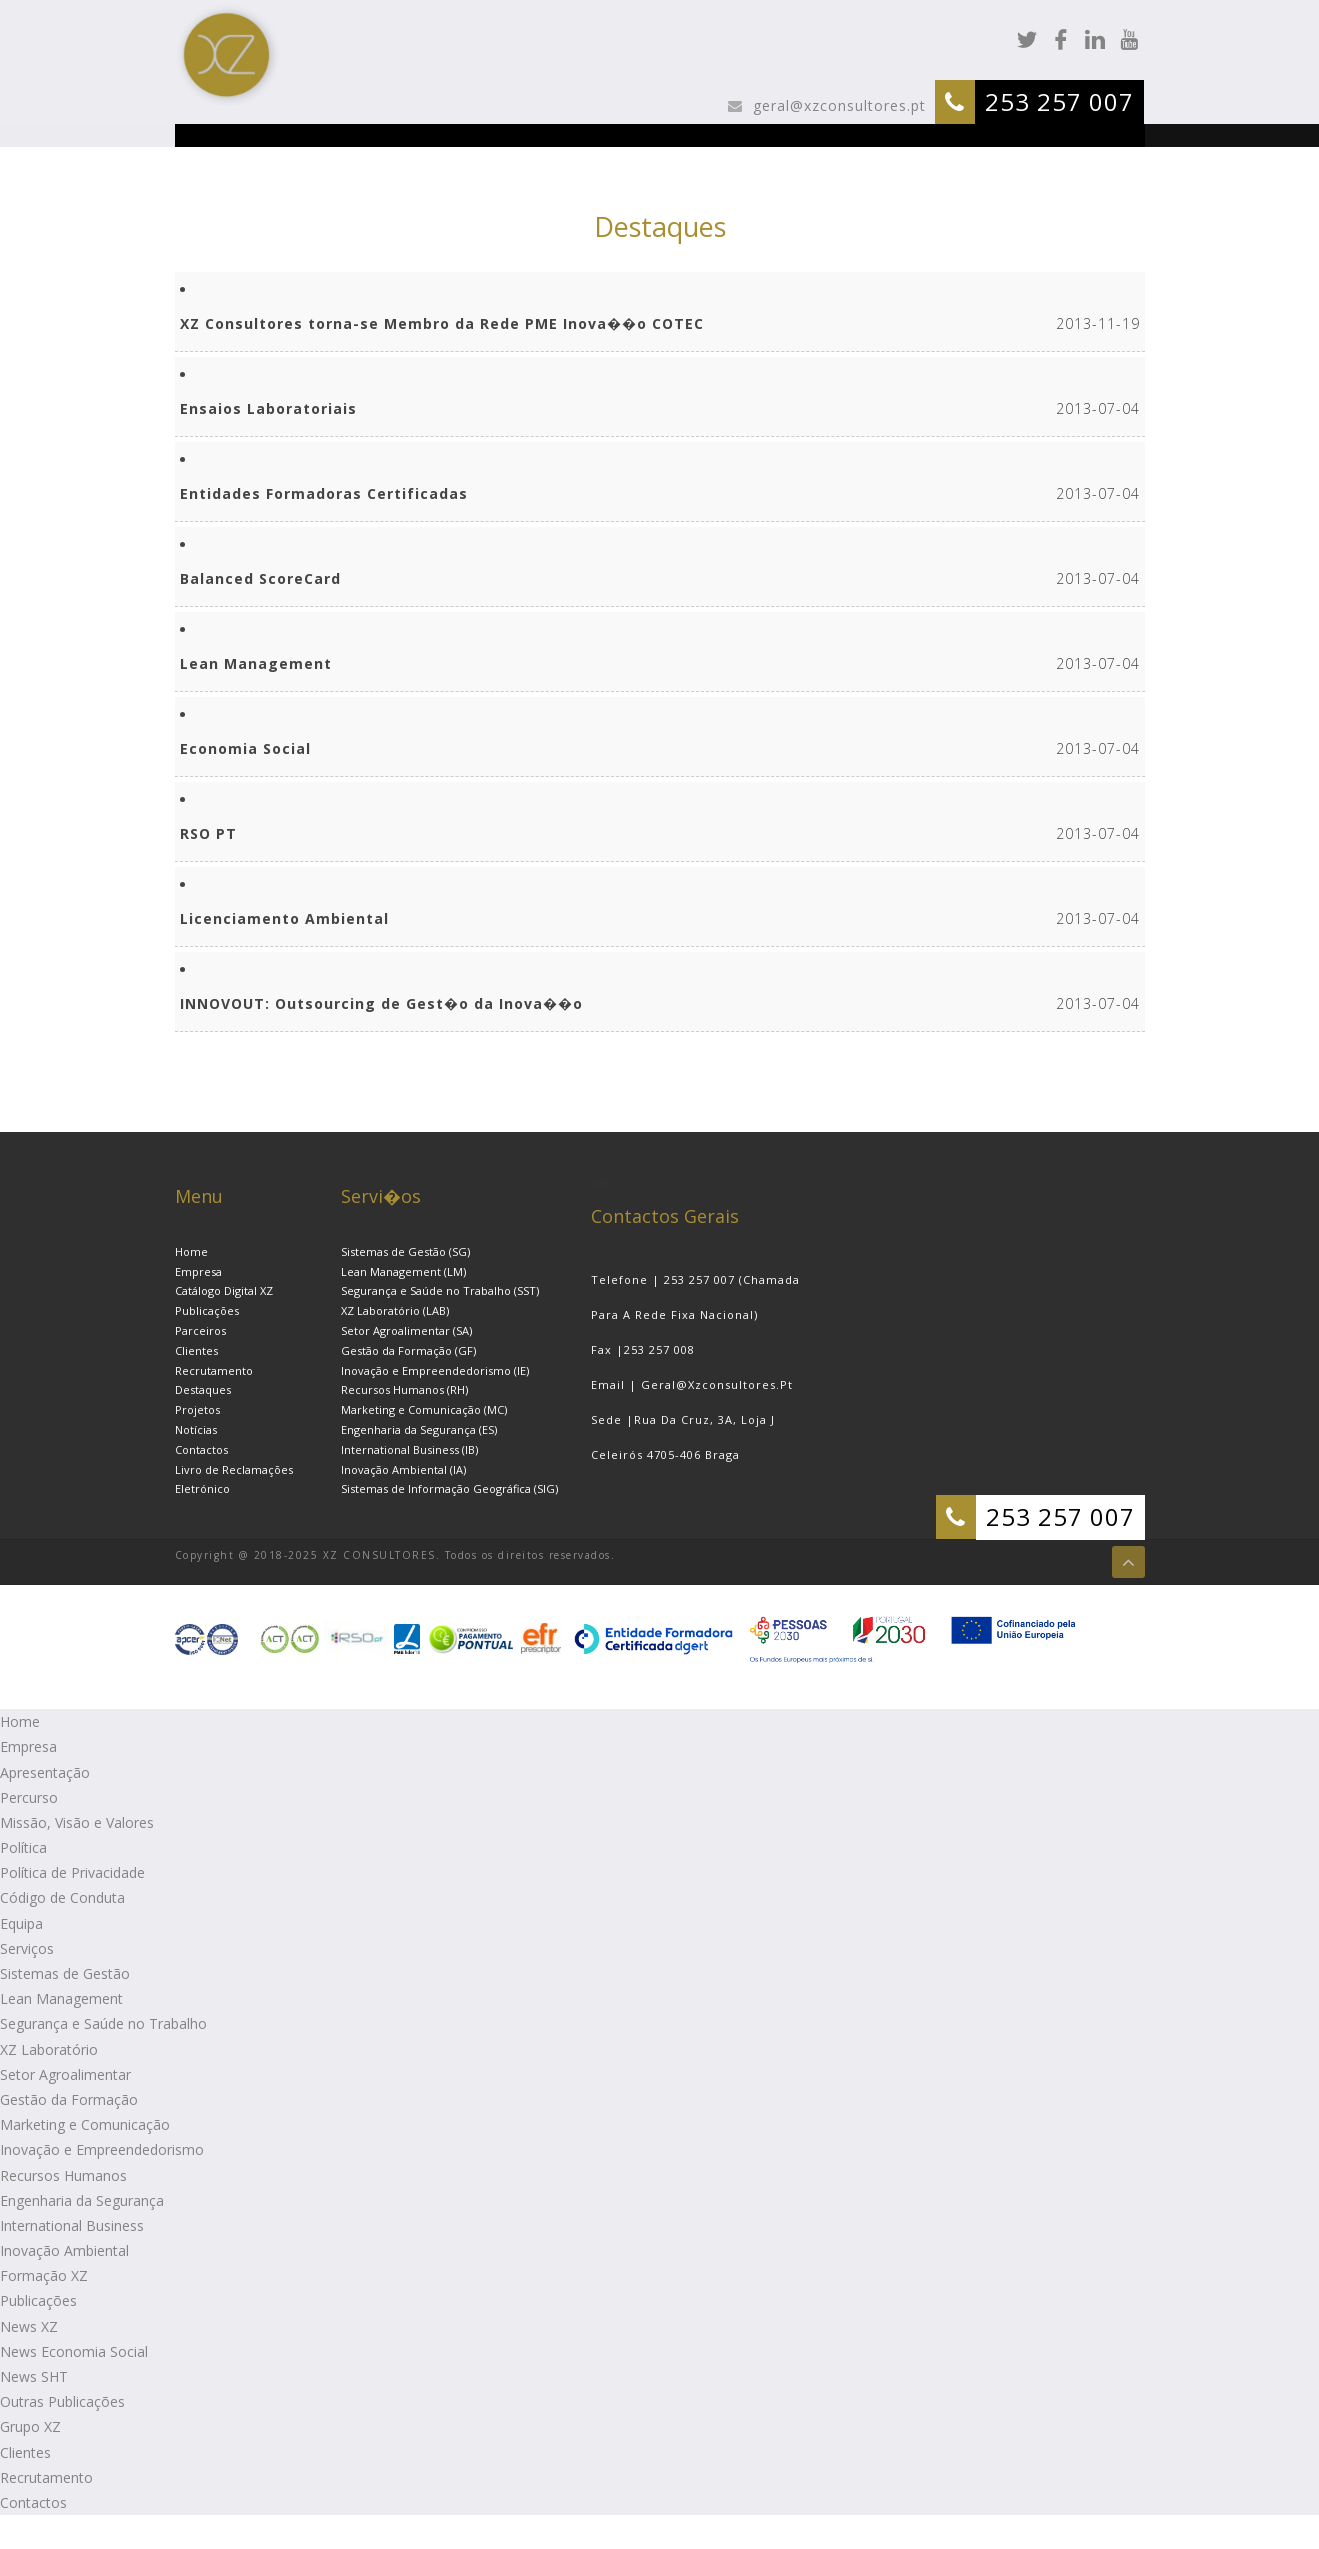 The height and width of the screenshot is (2549, 1319). What do you see at coordinates (207, 1310) in the screenshot?
I see `Publicações` at bounding box center [207, 1310].